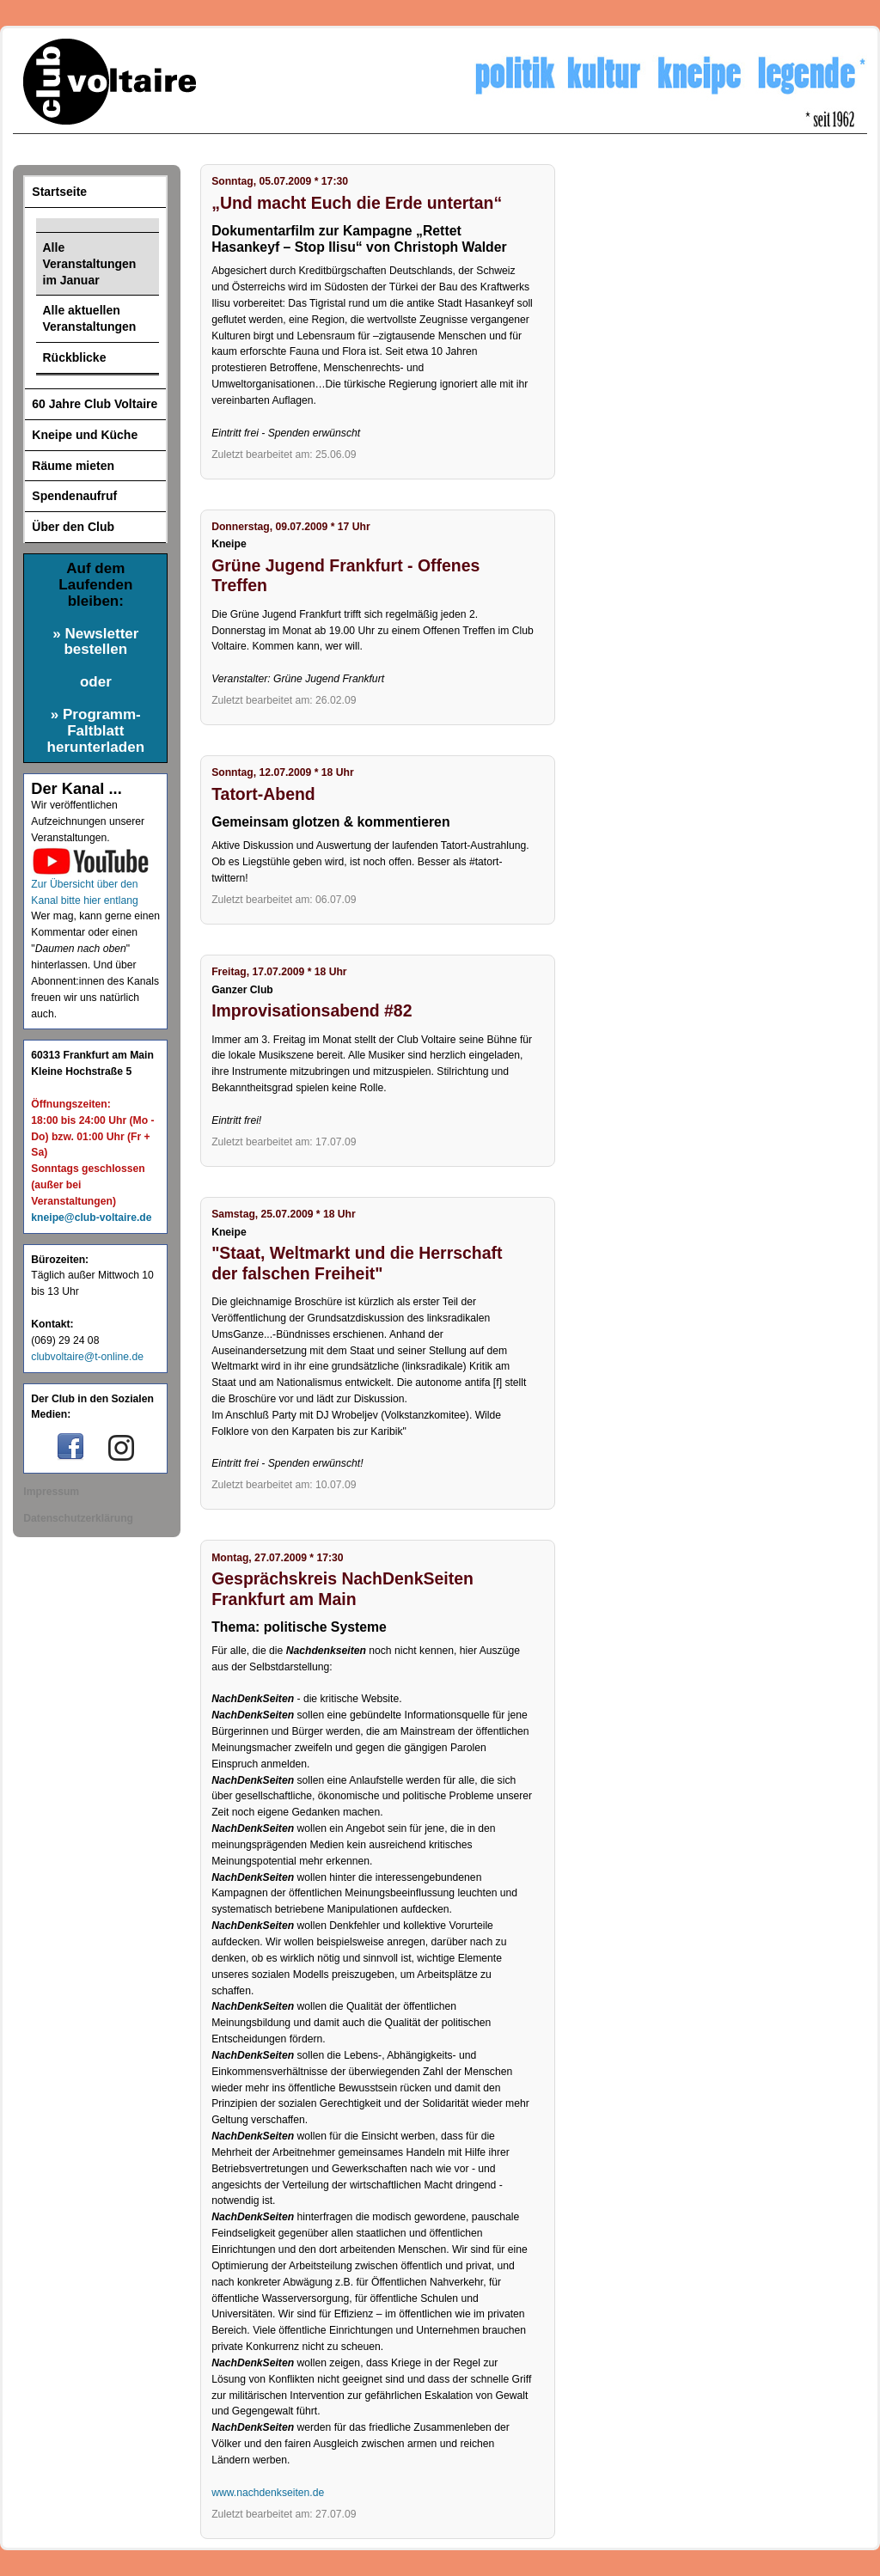 This screenshot has width=880, height=2576. I want to click on Rückblicke, so click(75, 357).